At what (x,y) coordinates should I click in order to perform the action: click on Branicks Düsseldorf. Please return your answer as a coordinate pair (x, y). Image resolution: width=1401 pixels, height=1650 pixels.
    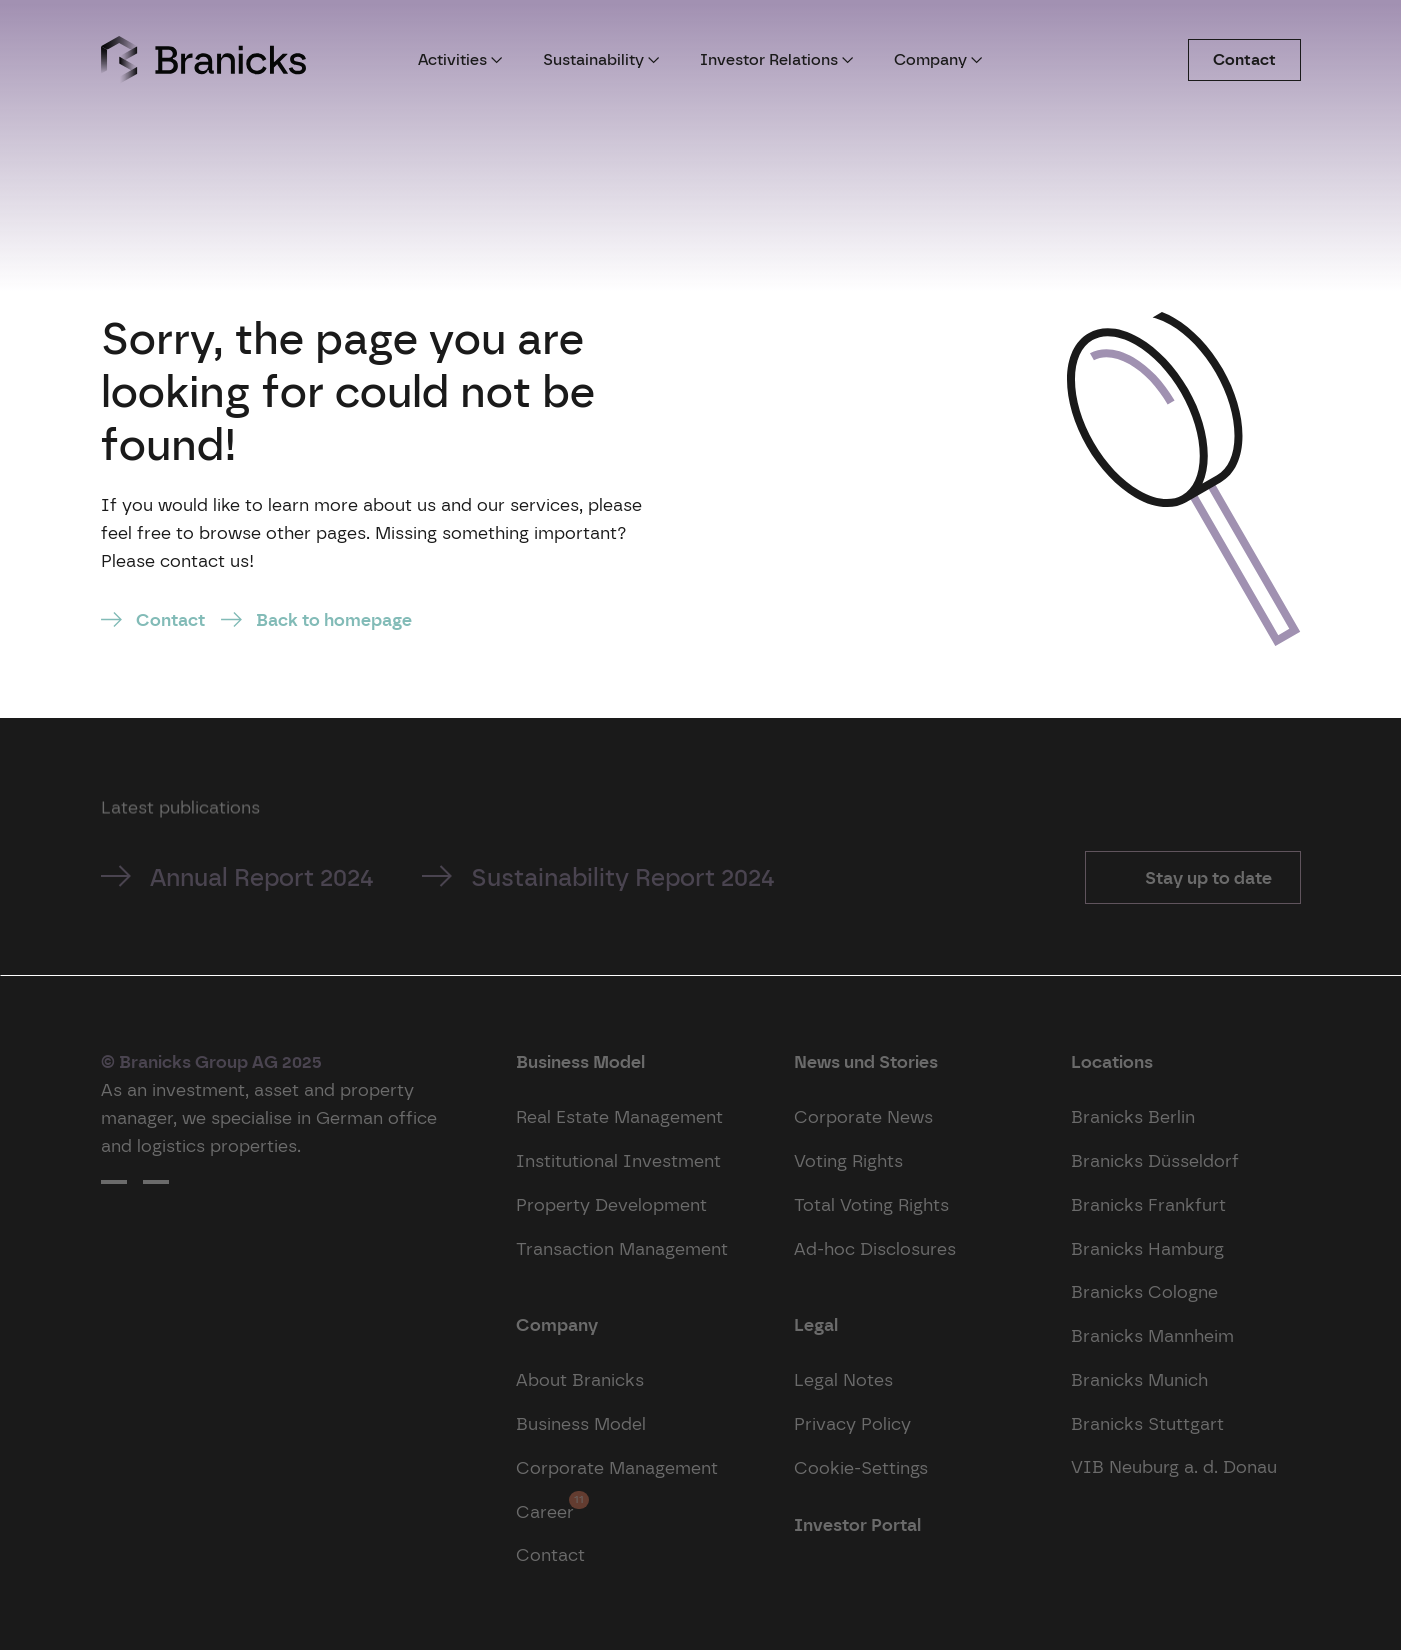
    Looking at the image, I should click on (1155, 1160).